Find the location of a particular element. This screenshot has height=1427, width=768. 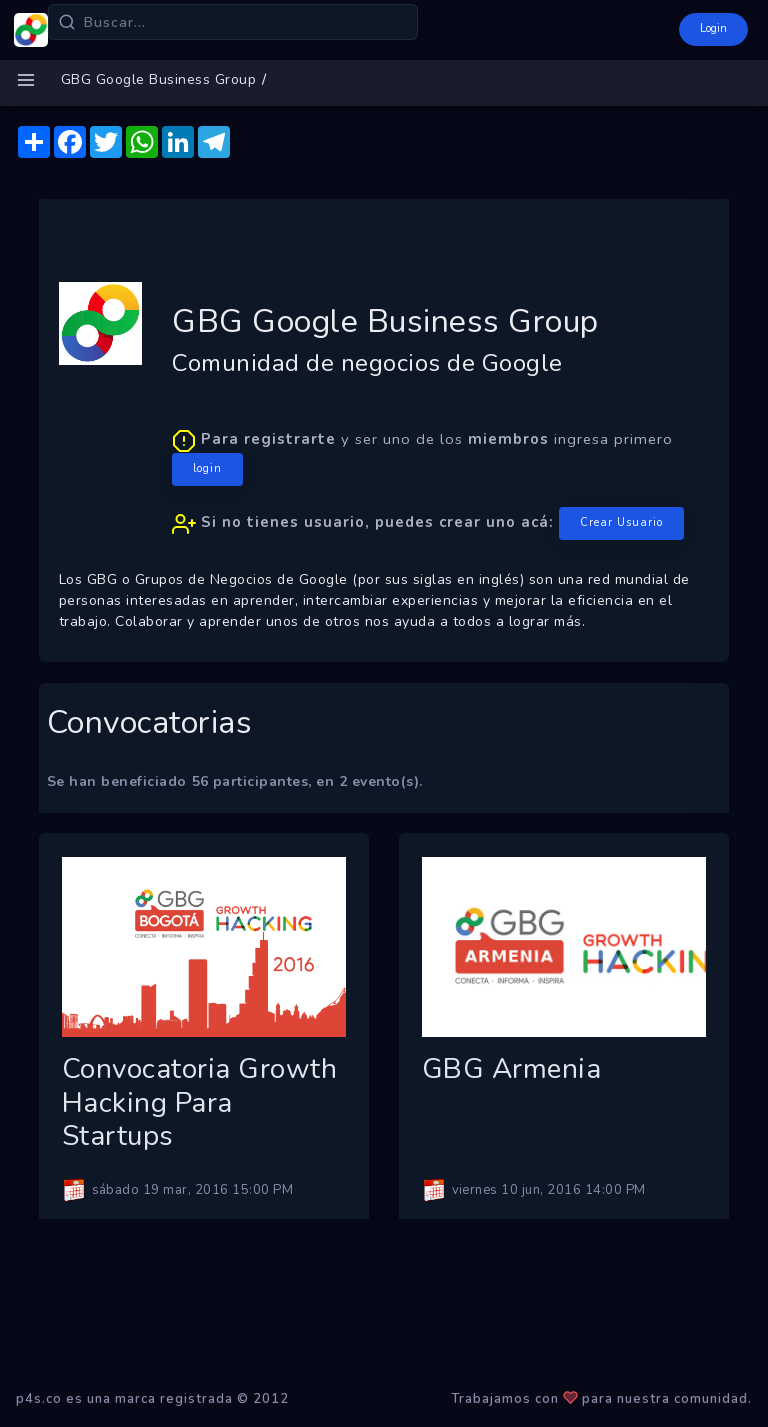

Convocatoria Growth Hacking para Startups is located at coordinates (200, 1102).